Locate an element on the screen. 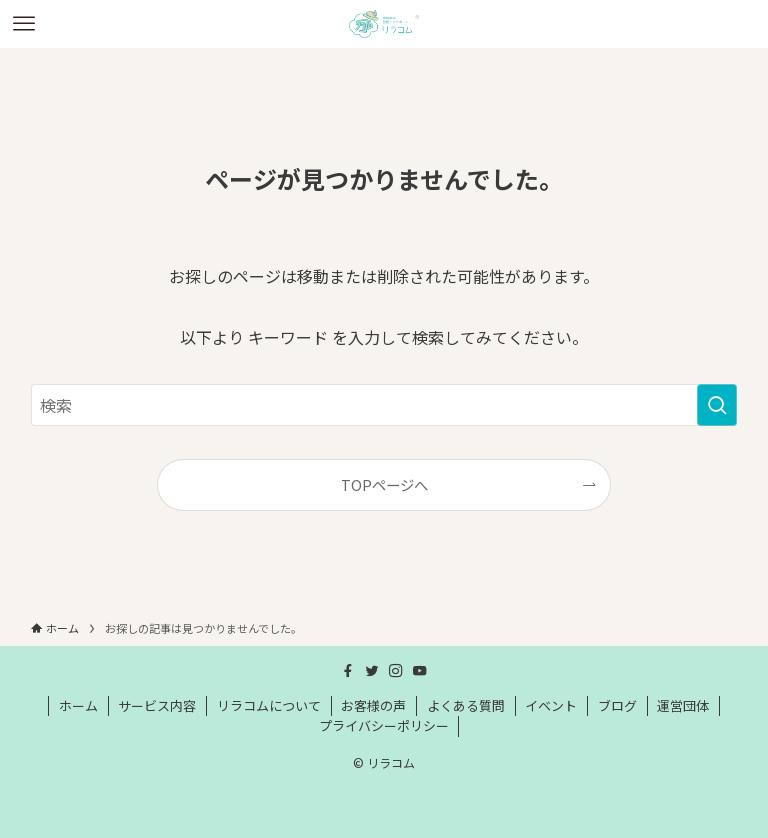 The image size is (768, 838). お客様の声 is located at coordinates (373, 705).